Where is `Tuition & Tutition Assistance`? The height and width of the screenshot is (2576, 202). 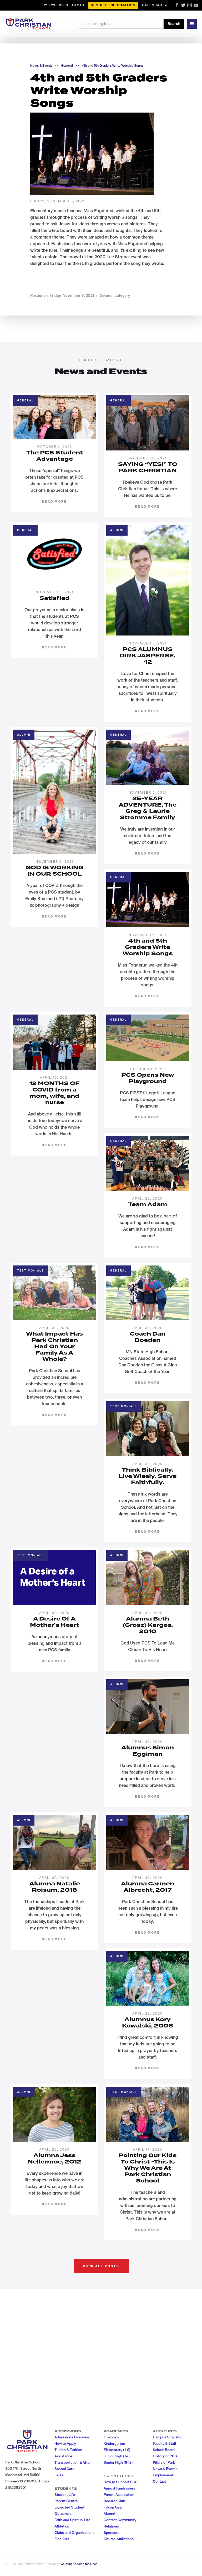 Tuition & Tutition Assistance is located at coordinates (68, 2453).